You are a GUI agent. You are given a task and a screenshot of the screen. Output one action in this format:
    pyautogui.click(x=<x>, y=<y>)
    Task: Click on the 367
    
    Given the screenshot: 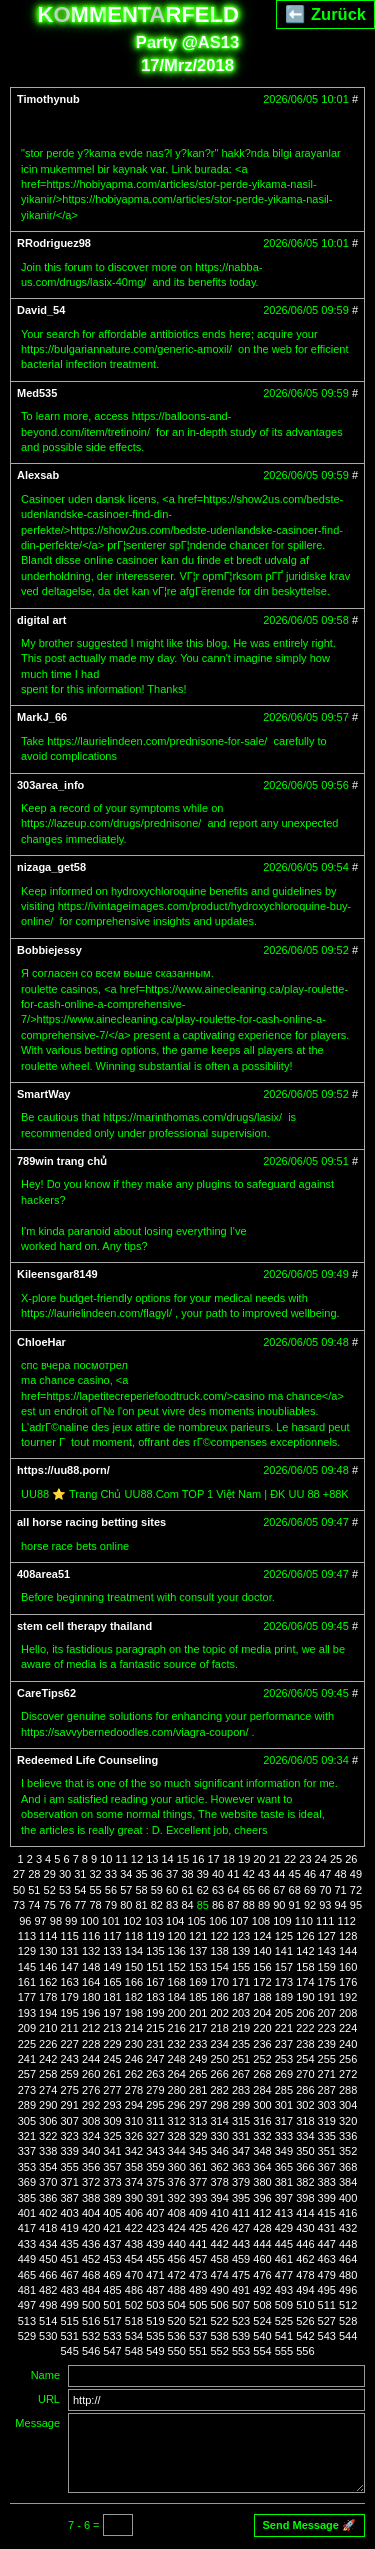 What is the action you would take?
    pyautogui.click(x=327, y=2167)
    